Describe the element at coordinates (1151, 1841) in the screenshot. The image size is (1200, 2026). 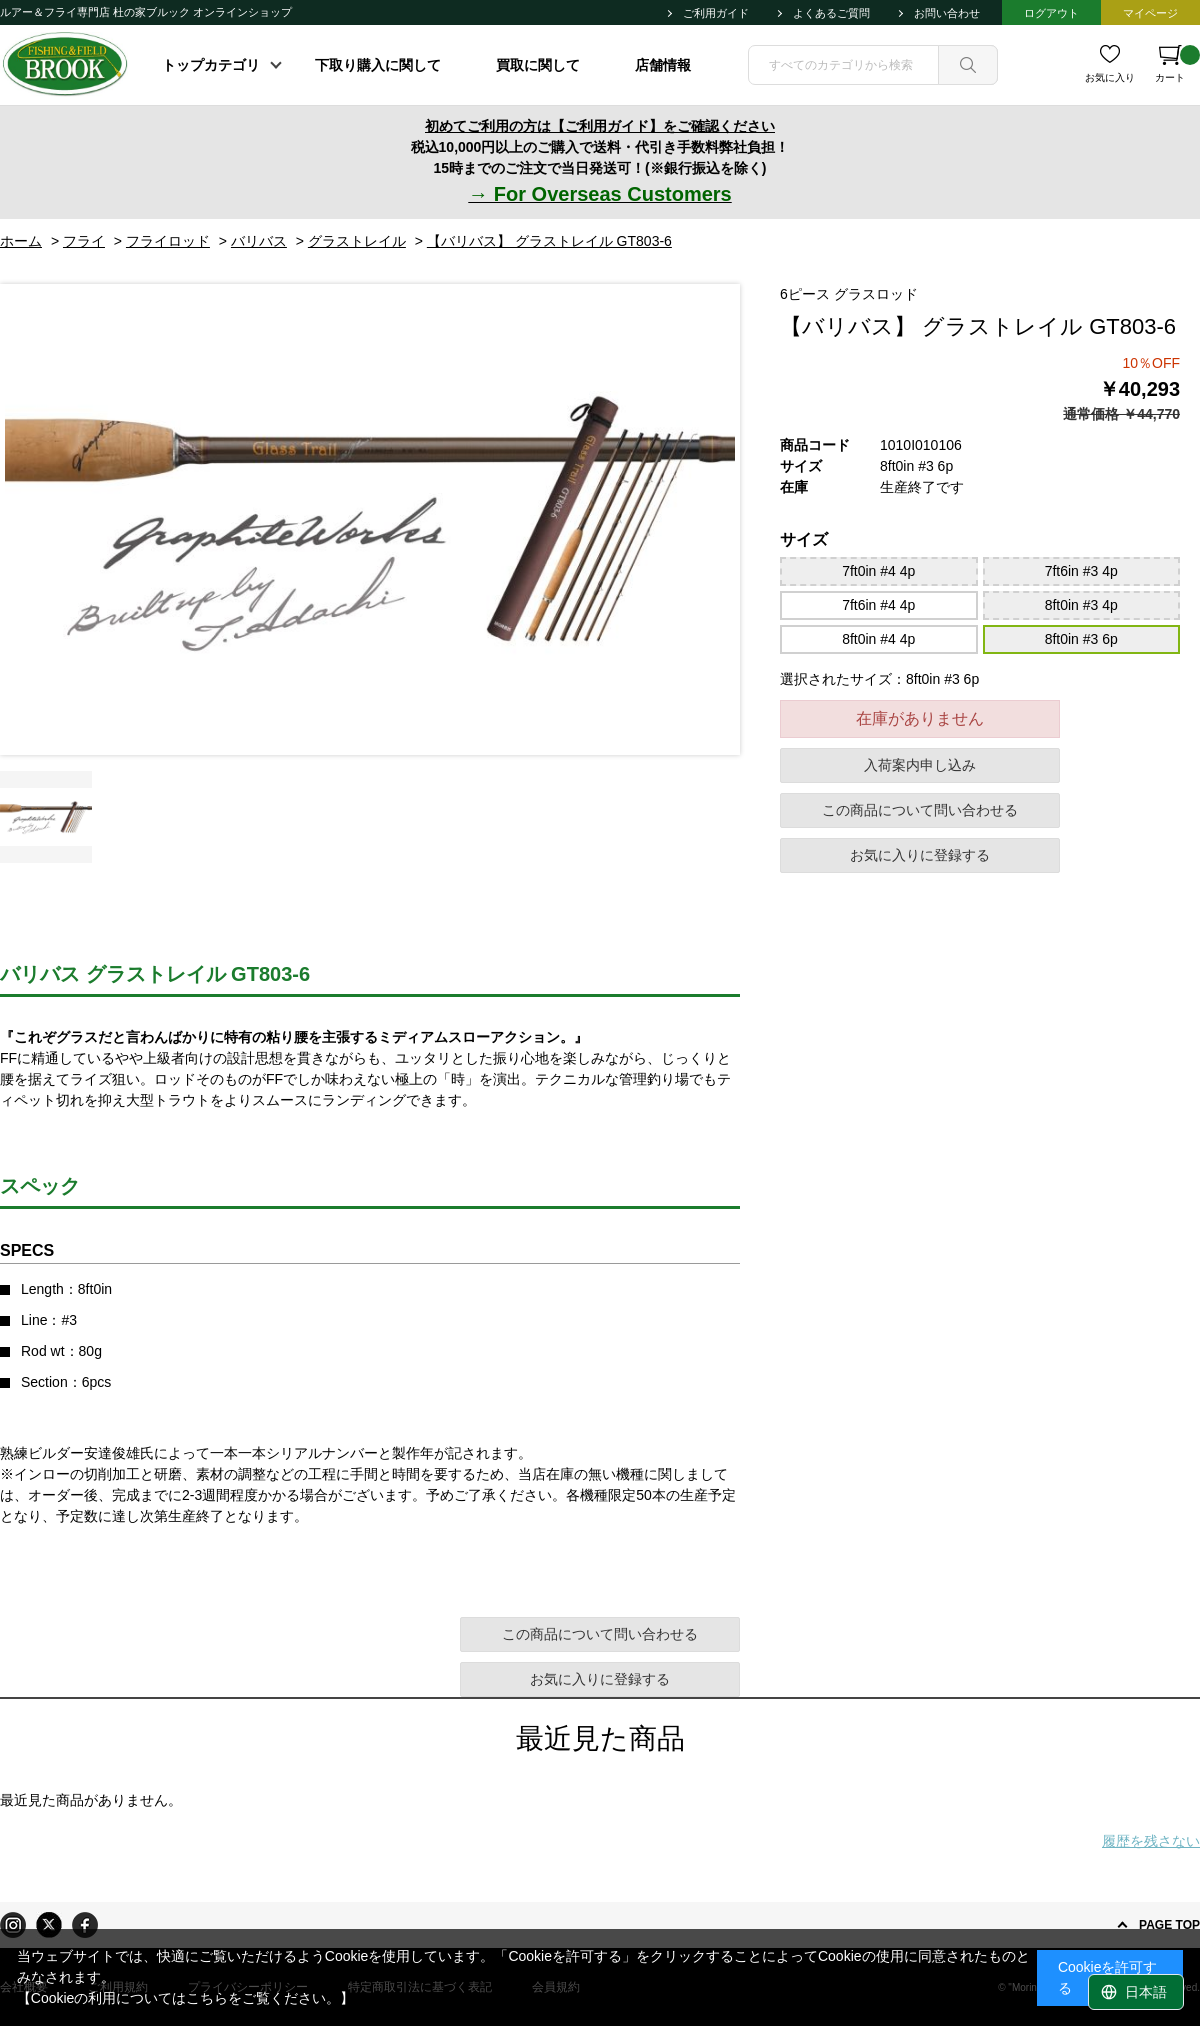
I see `履歴を残さない` at that location.